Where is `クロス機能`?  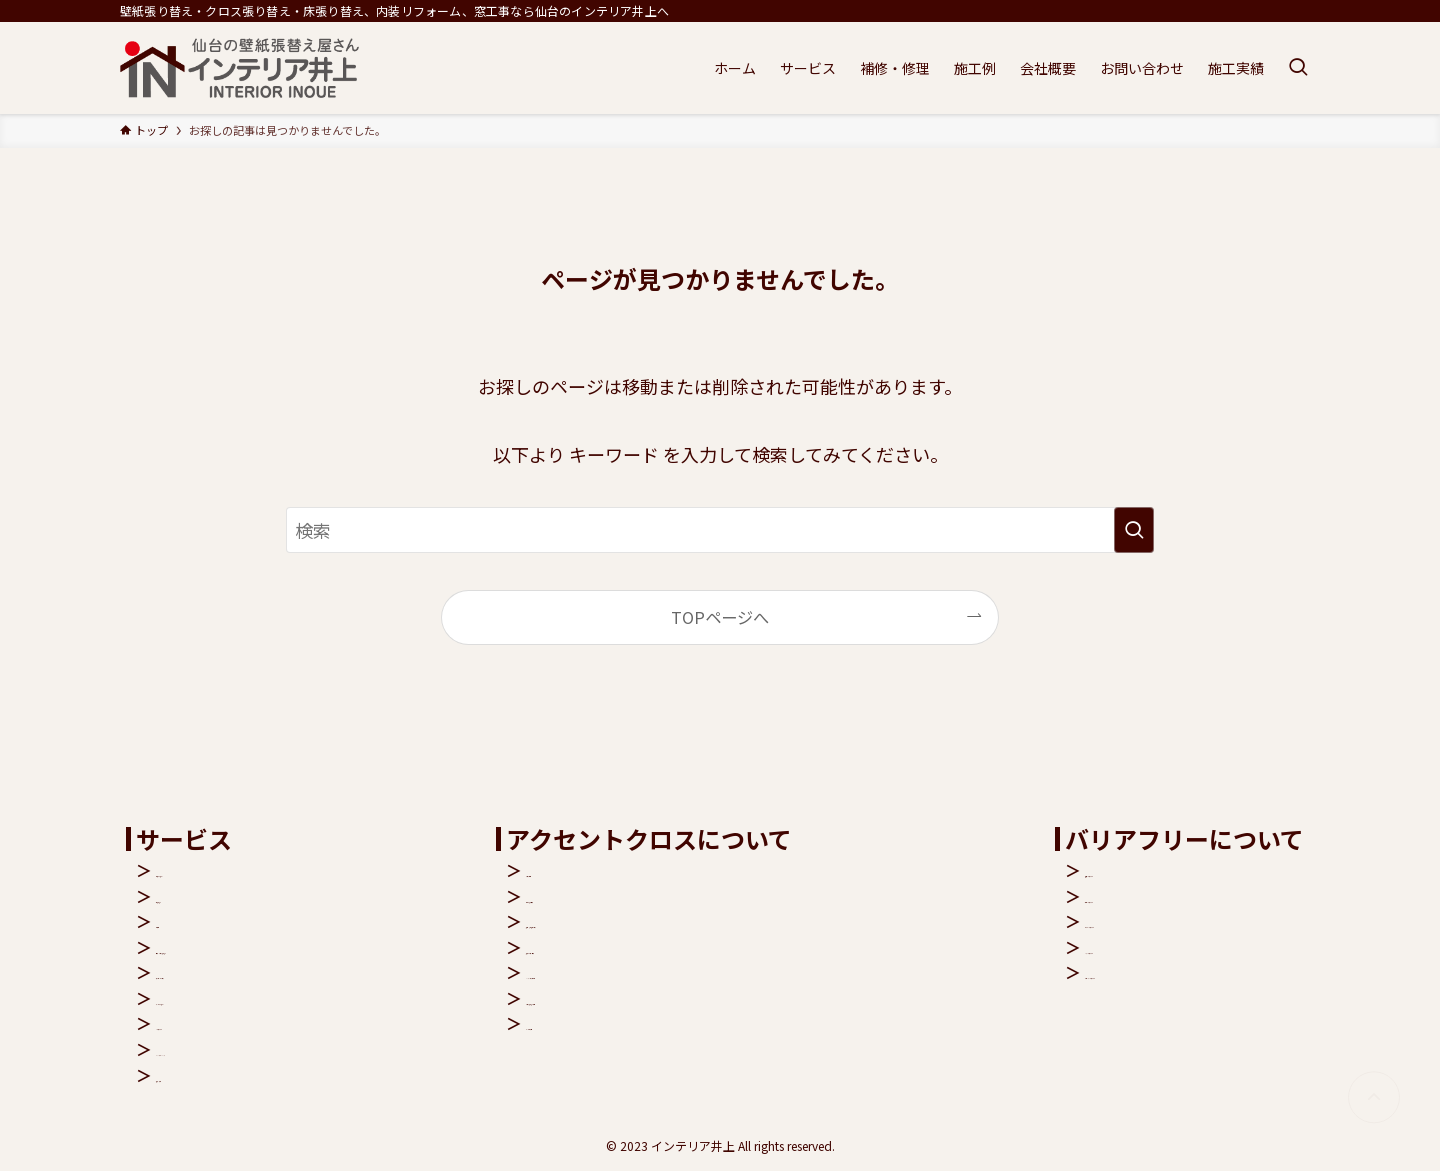
クロス機能 is located at coordinates (608, 870).